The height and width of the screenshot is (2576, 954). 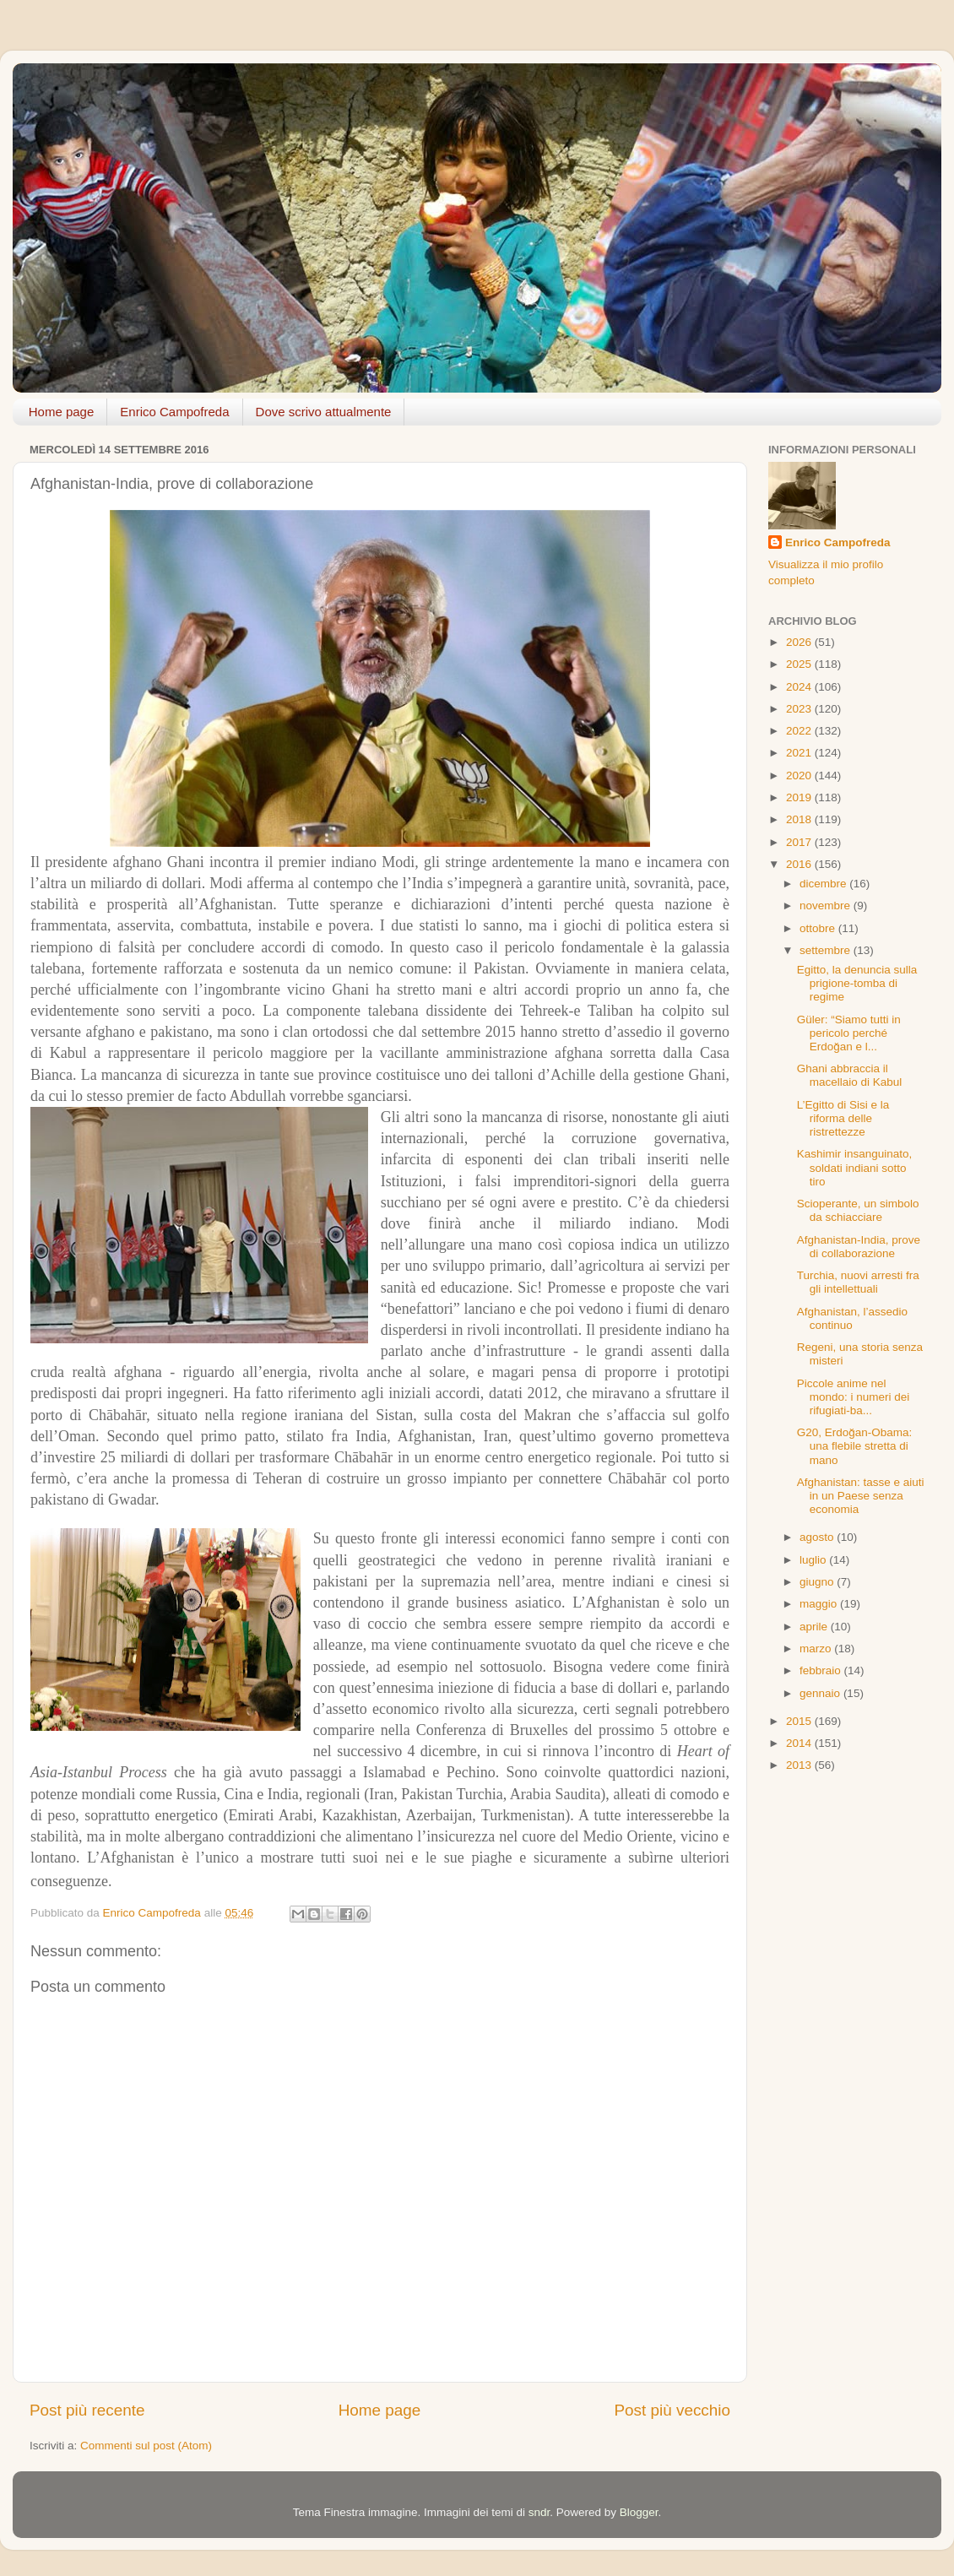 What do you see at coordinates (858, 1247) in the screenshot?
I see `Afghanistan-India, prove di collaborazione` at bounding box center [858, 1247].